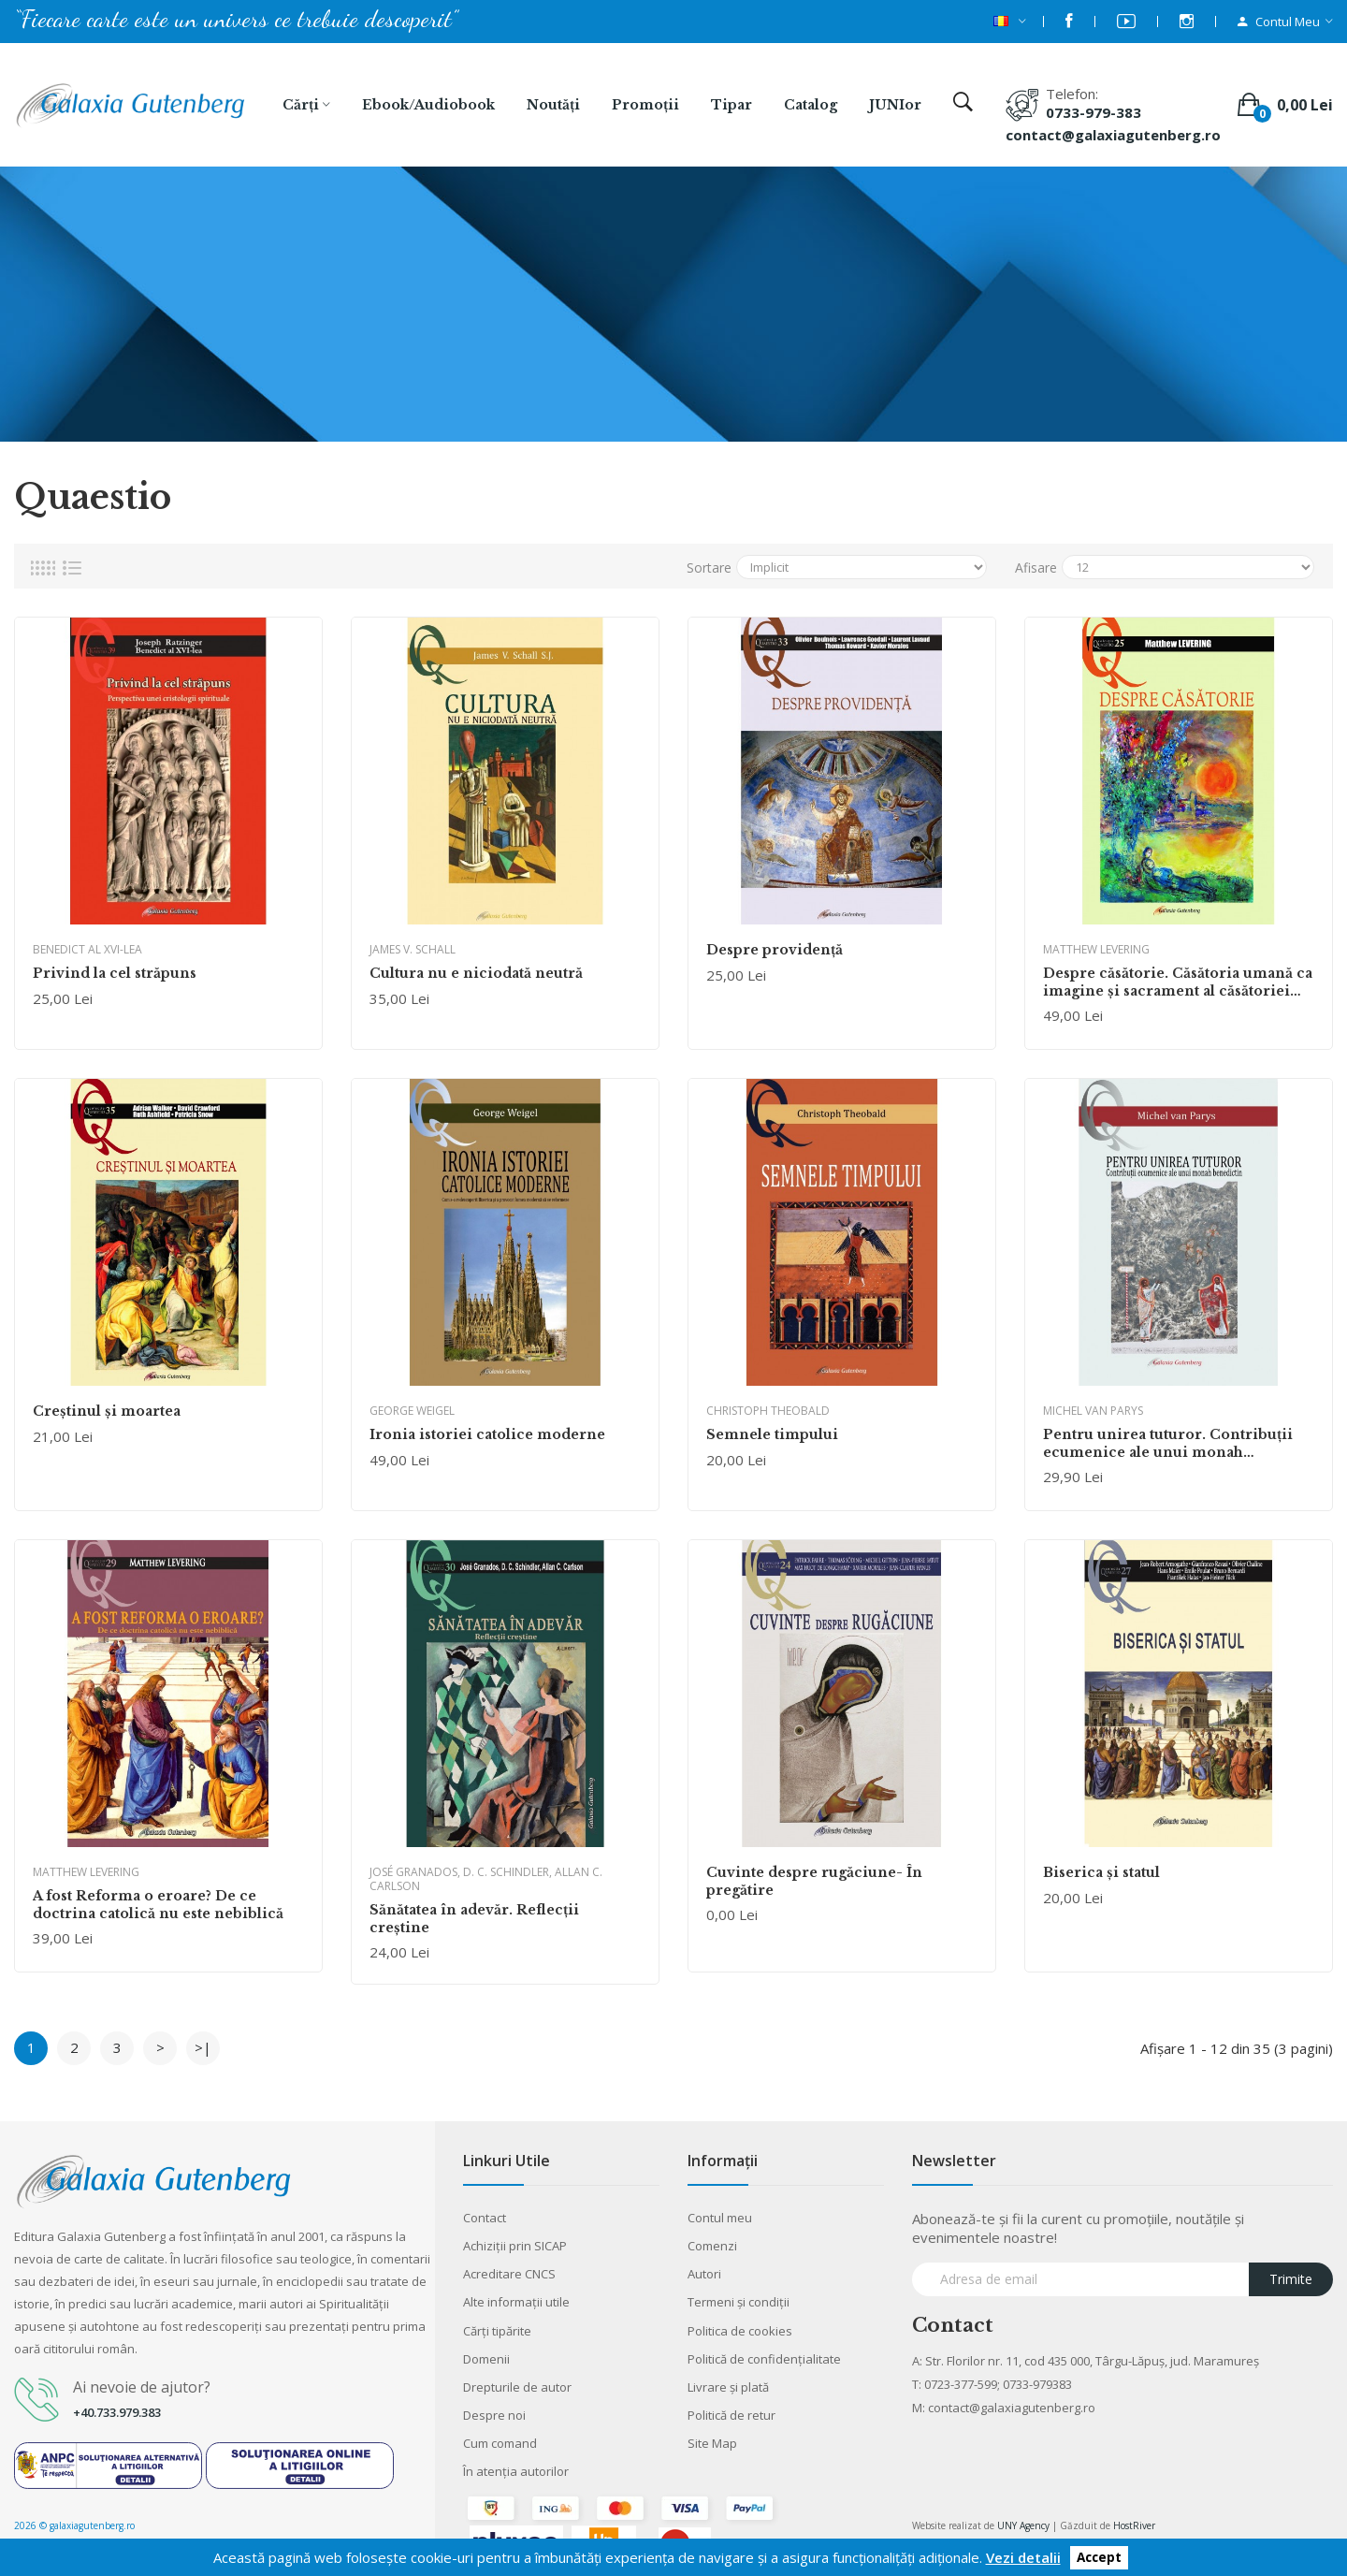 The image size is (1347, 2576). What do you see at coordinates (474, 1918) in the screenshot?
I see `Sănătatea în adevăr. Reflecţii creştine` at bounding box center [474, 1918].